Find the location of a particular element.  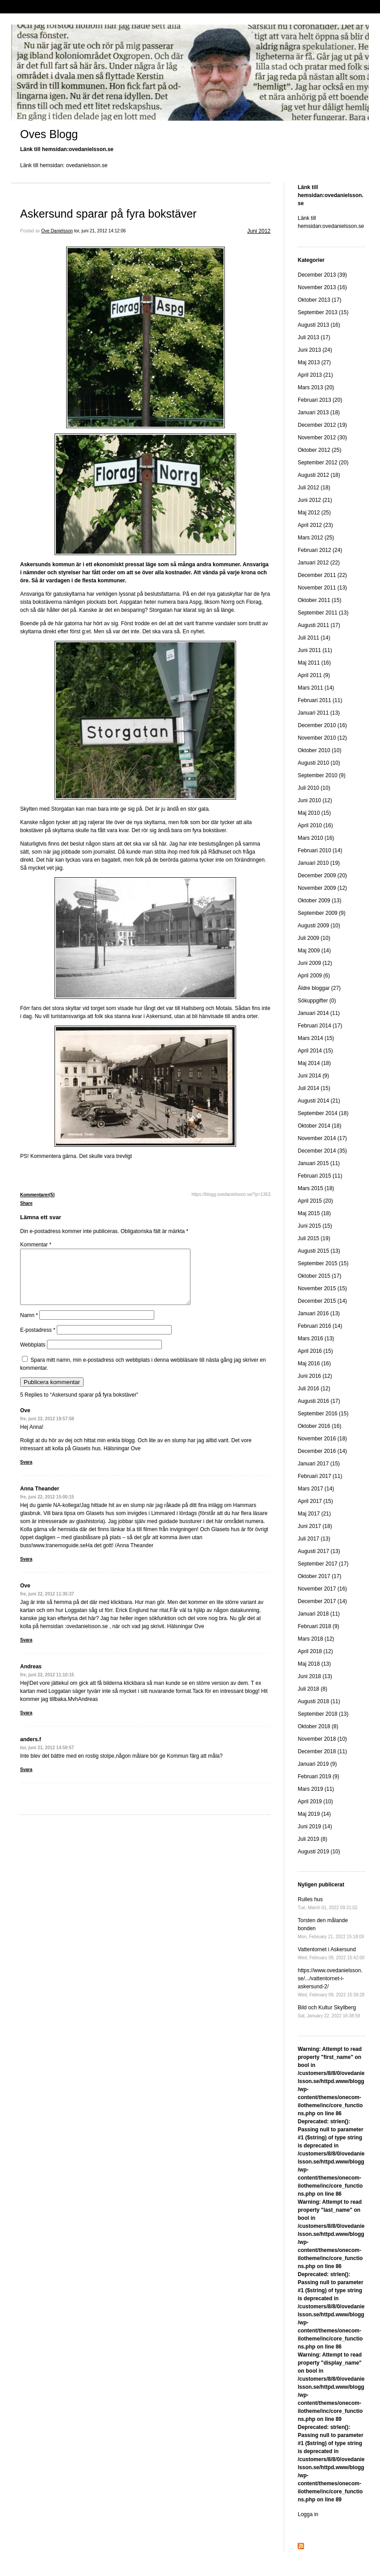

Juli 2014 (15) is located at coordinates (314, 1088).